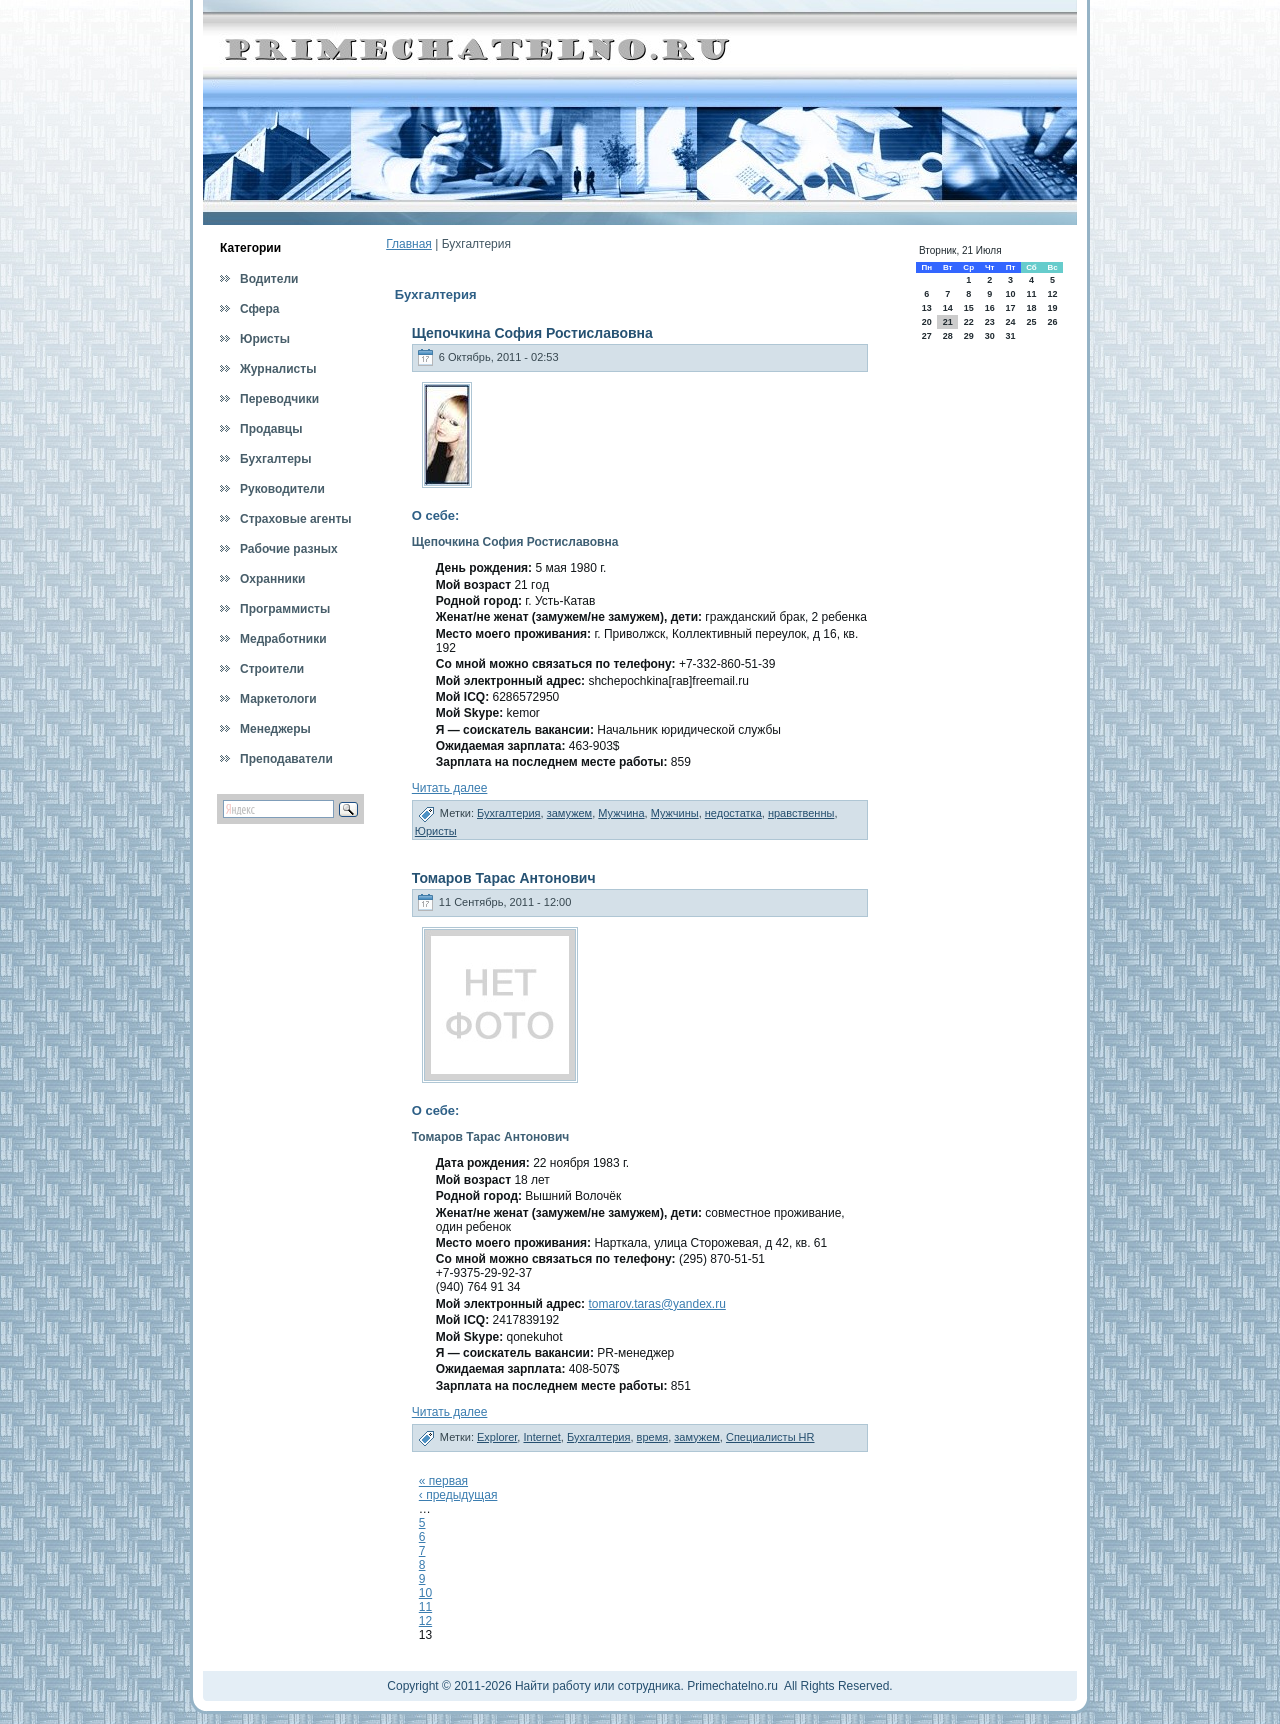 This screenshot has width=1280, height=1724. I want to click on Главная, so click(409, 244).